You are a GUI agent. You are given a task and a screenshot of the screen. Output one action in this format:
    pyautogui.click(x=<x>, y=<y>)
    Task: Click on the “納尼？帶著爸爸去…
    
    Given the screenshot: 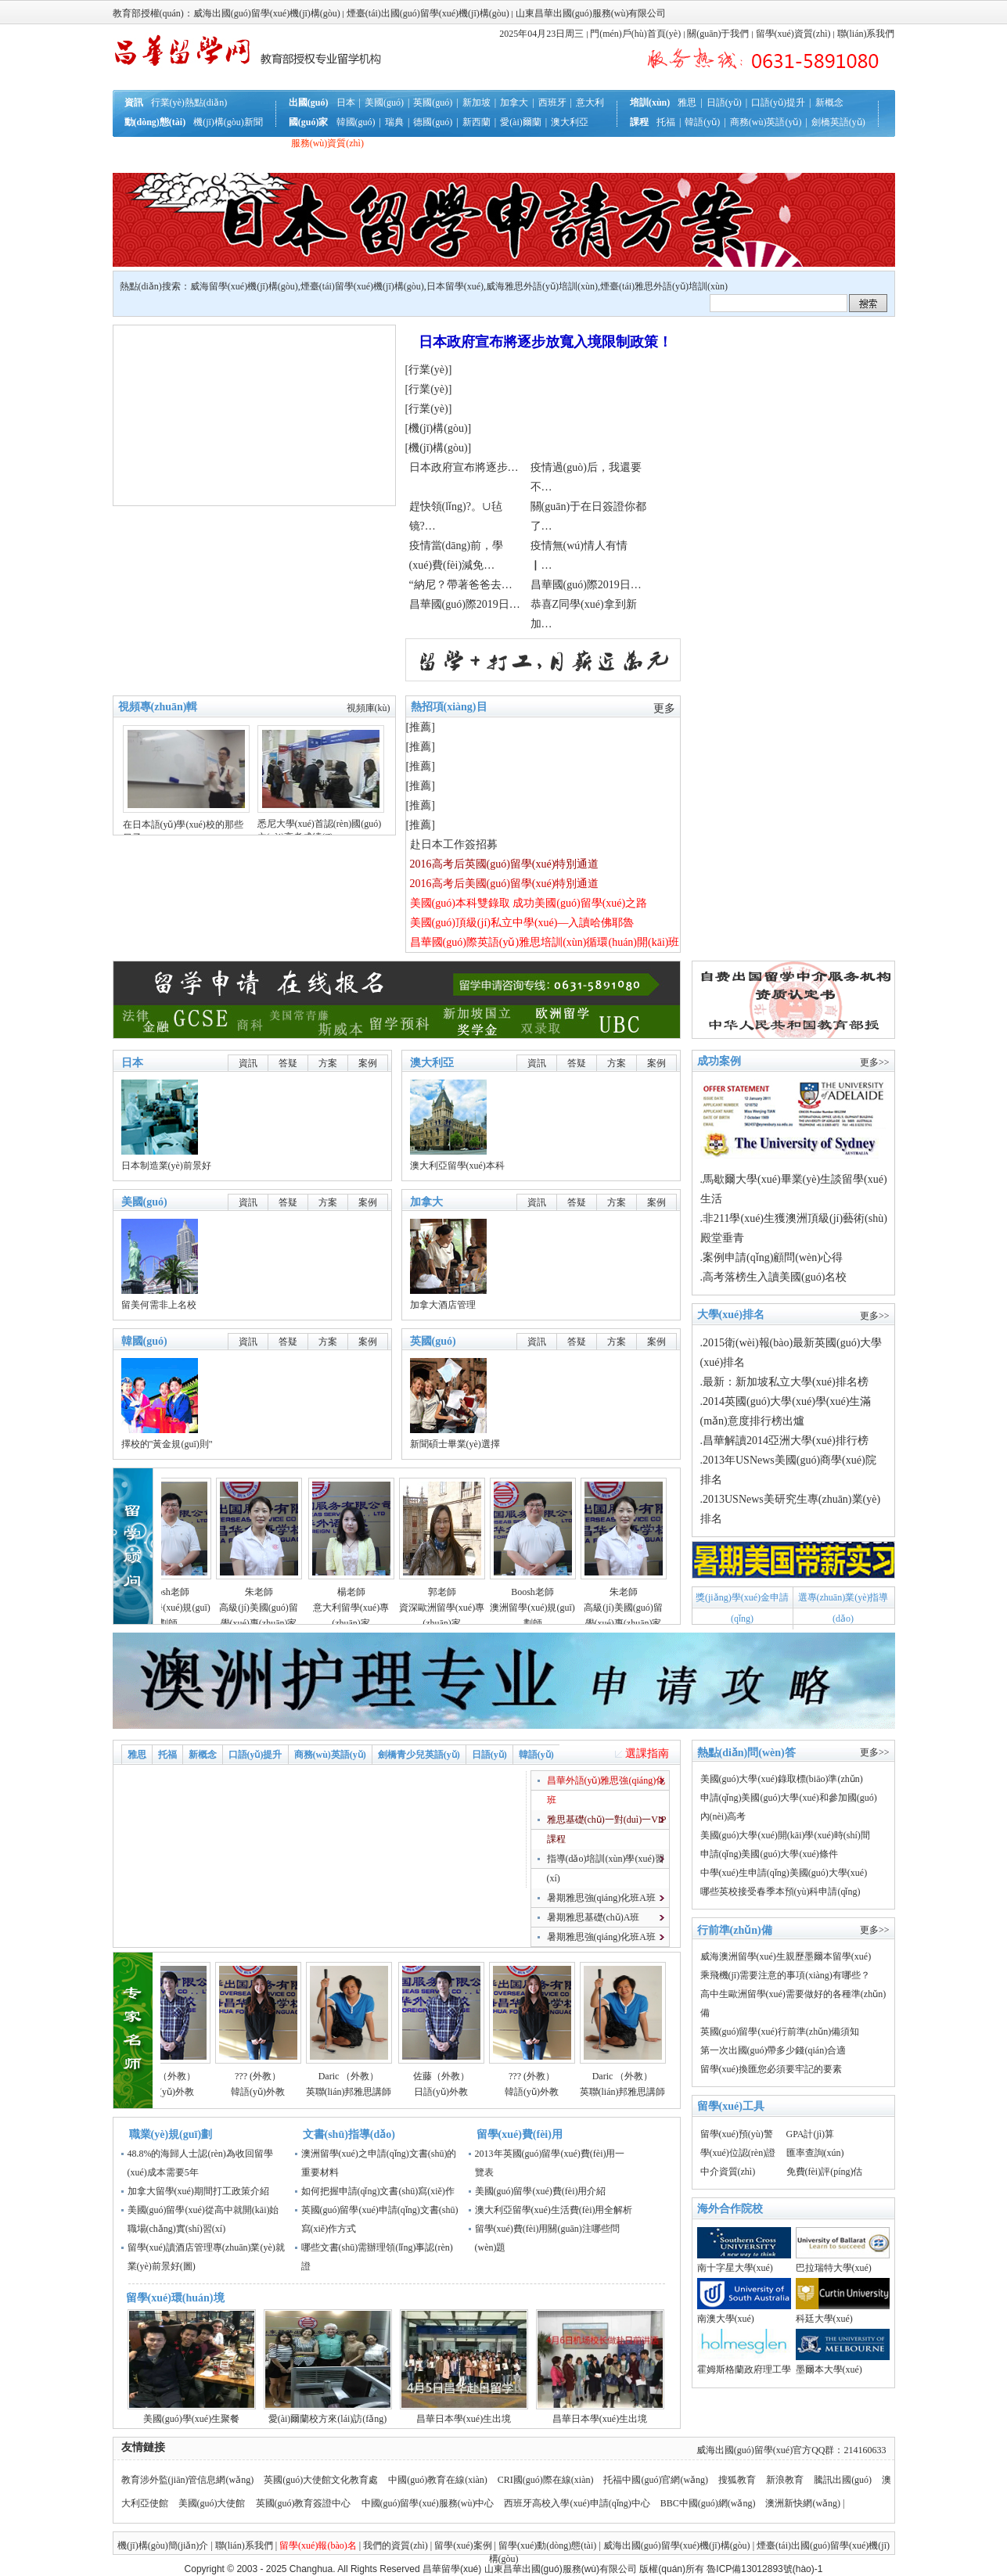 What is the action you would take?
    pyautogui.click(x=460, y=585)
    